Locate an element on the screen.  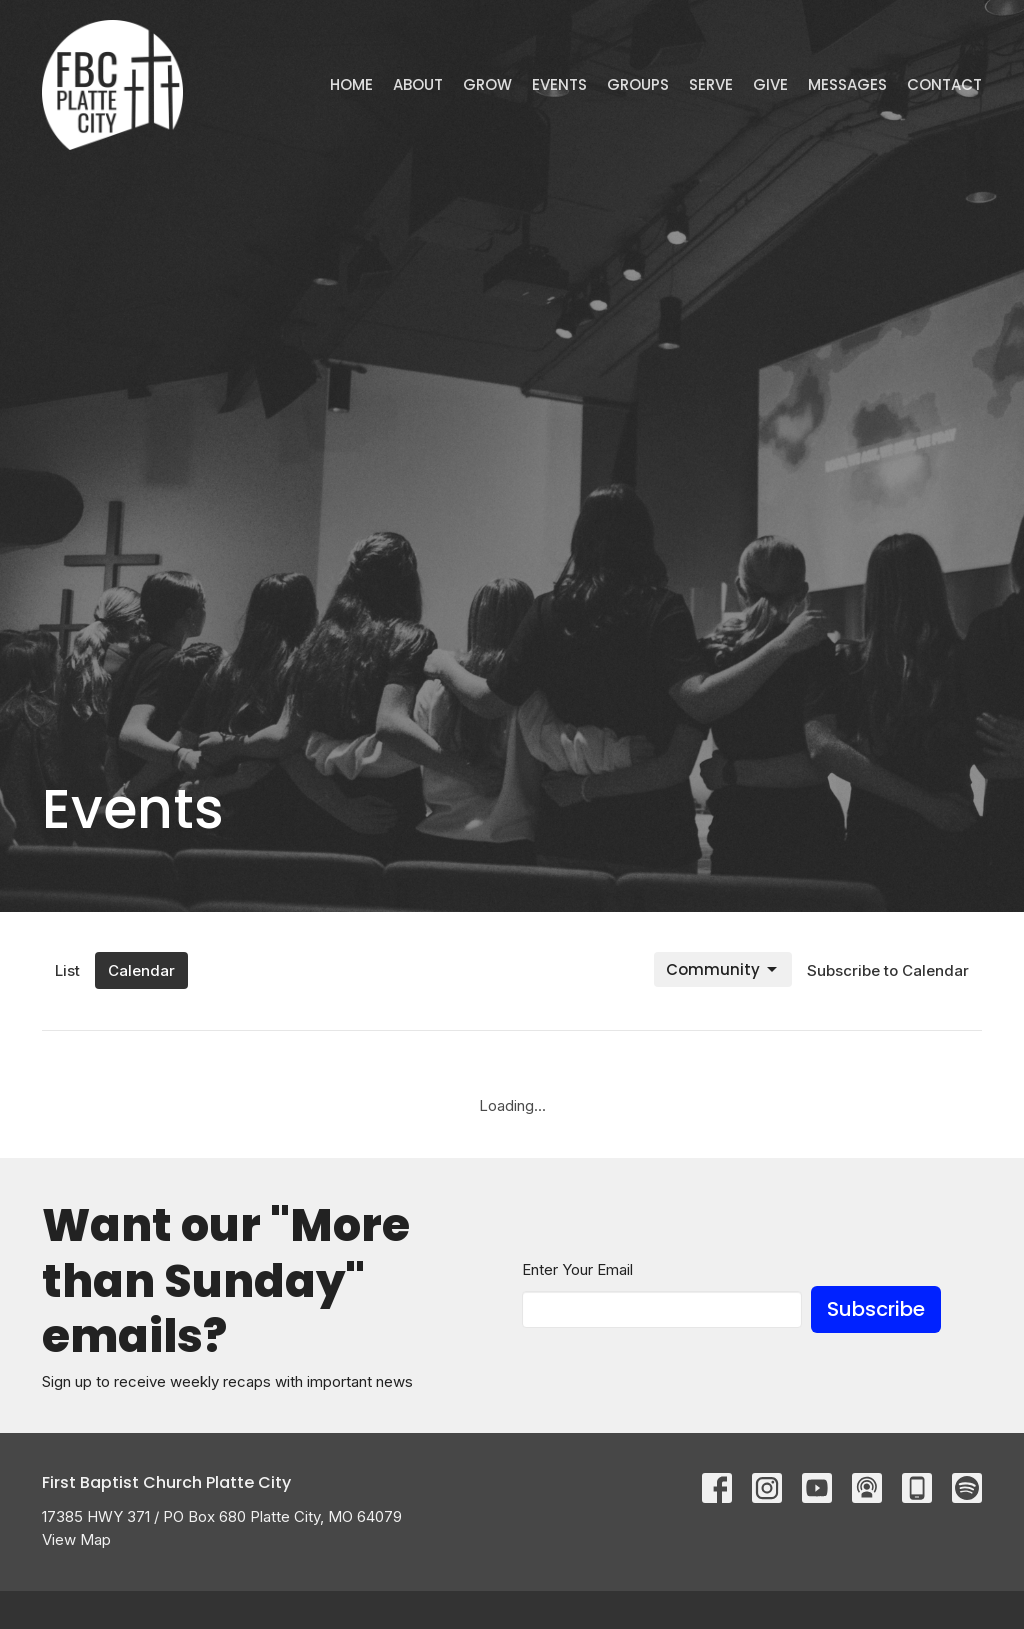
Community is located at coordinates (723, 969).